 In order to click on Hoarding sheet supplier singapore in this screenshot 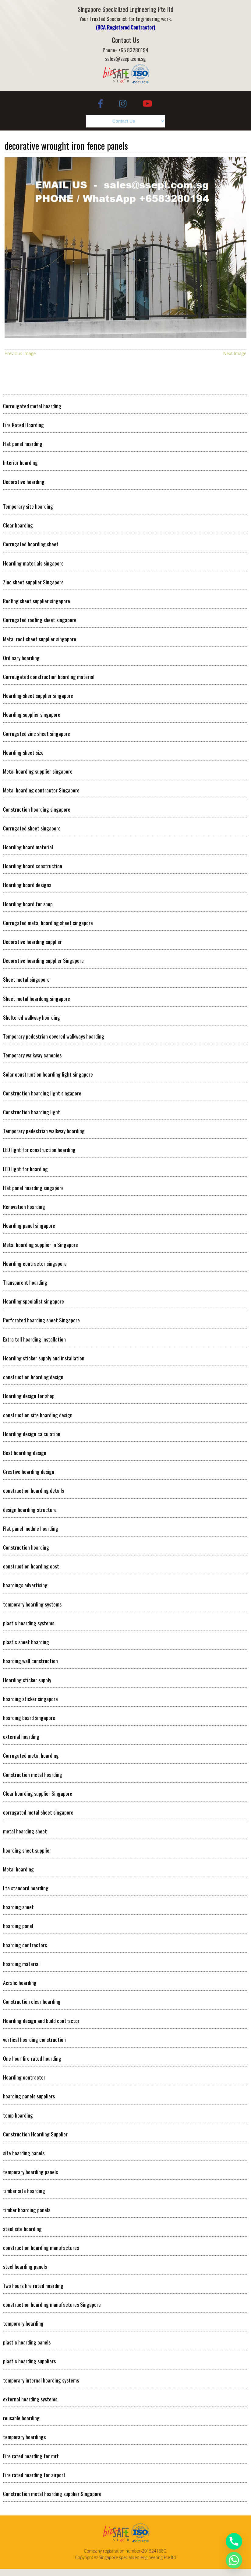, I will do `click(38, 695)`.